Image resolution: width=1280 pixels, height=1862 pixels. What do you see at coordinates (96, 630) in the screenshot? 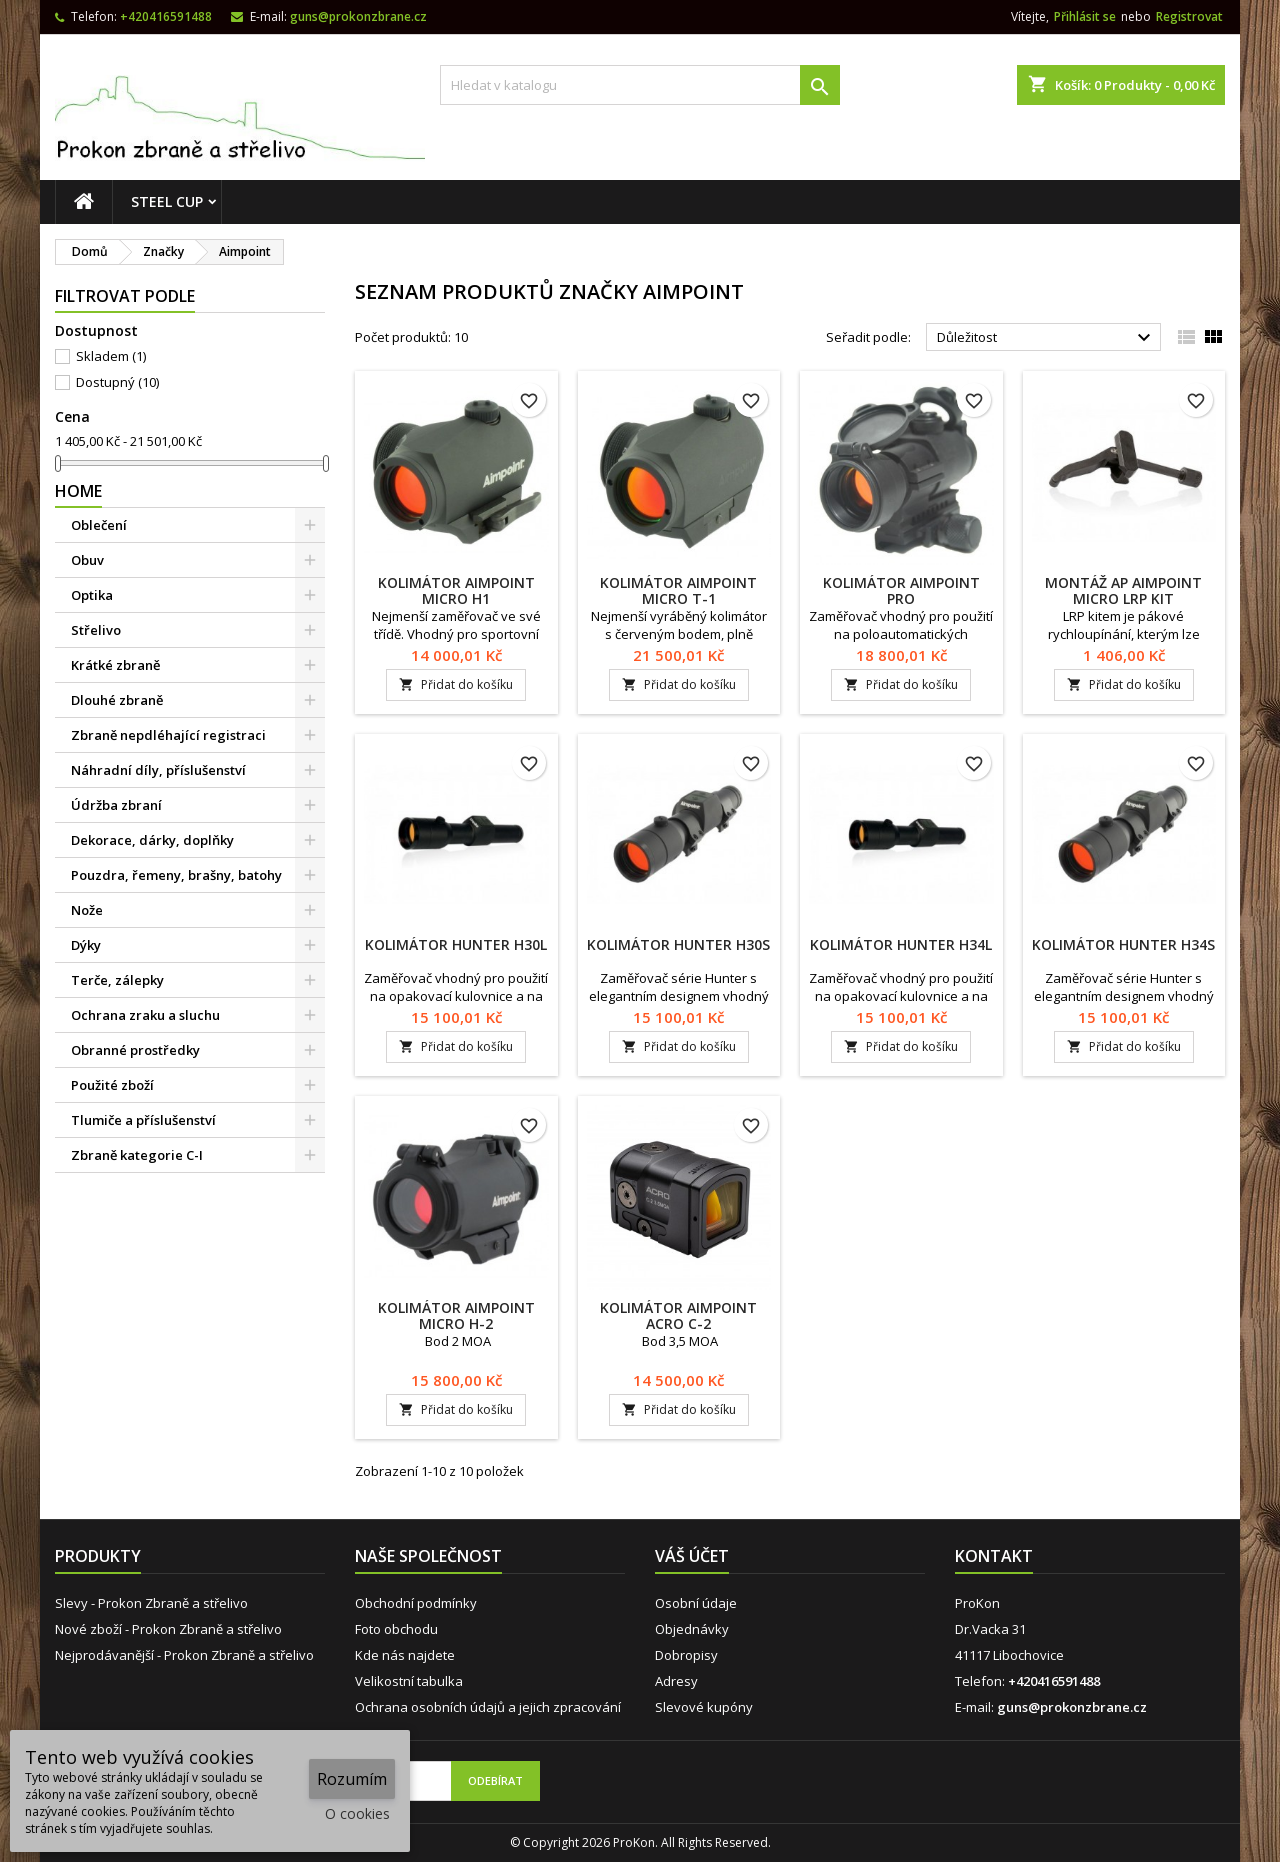
I see `Střelivo` at bounding box center [96, 630].